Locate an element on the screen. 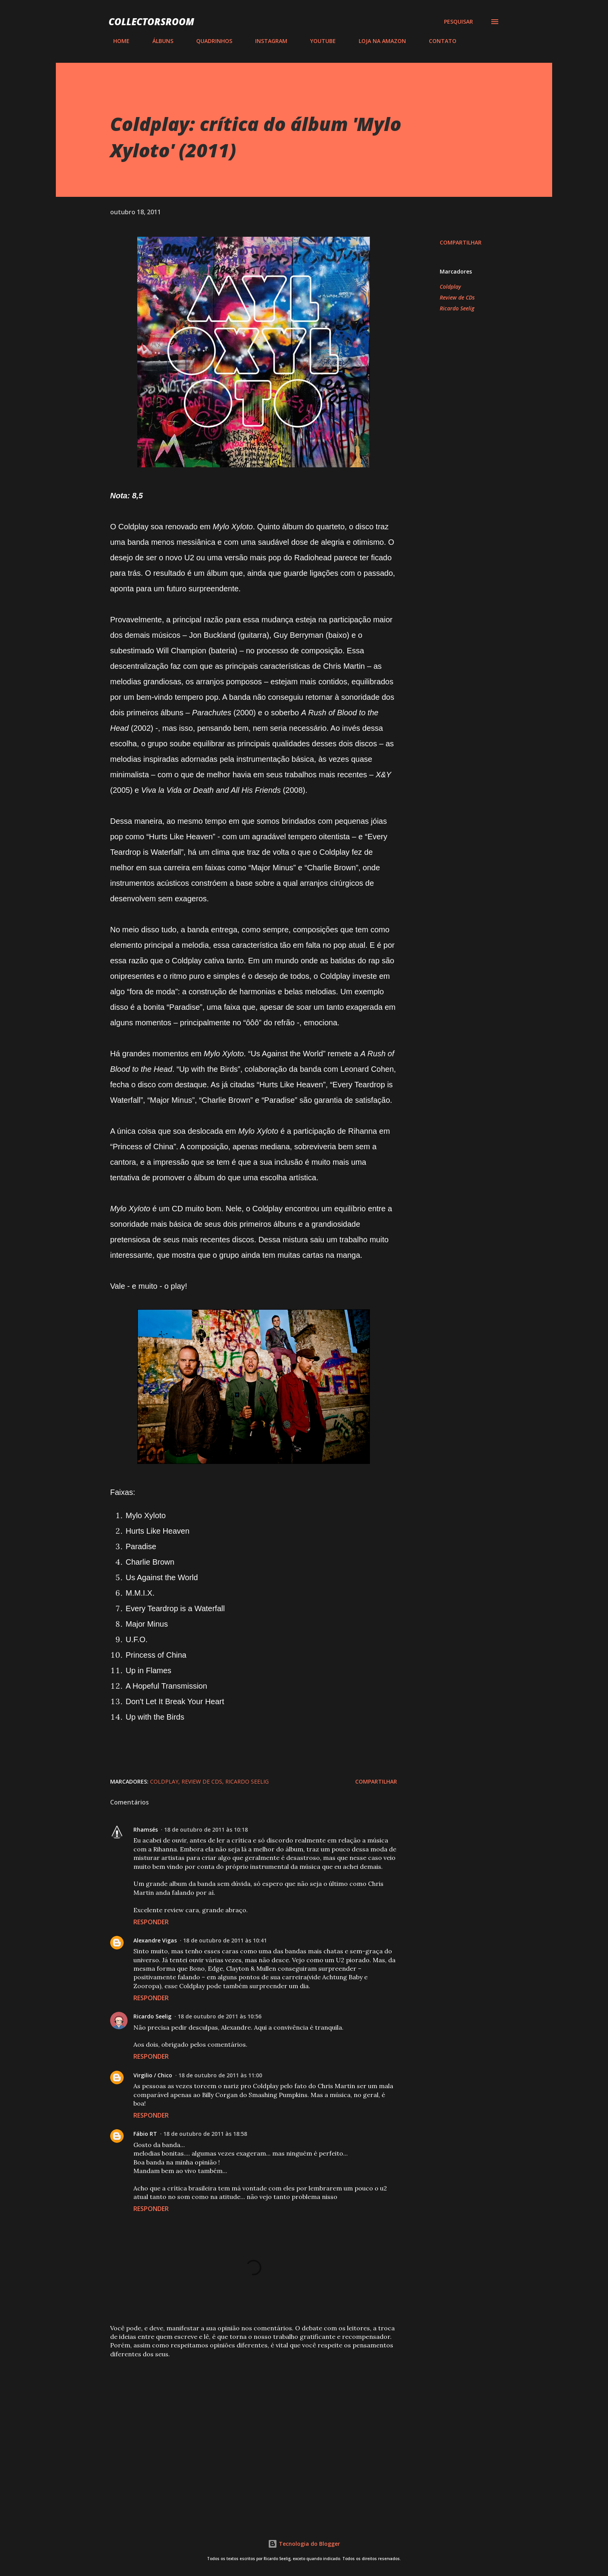 The width and height of the screenshot is (608, 2576). Virgilio / Chico is located at coordinates (152, 2075).